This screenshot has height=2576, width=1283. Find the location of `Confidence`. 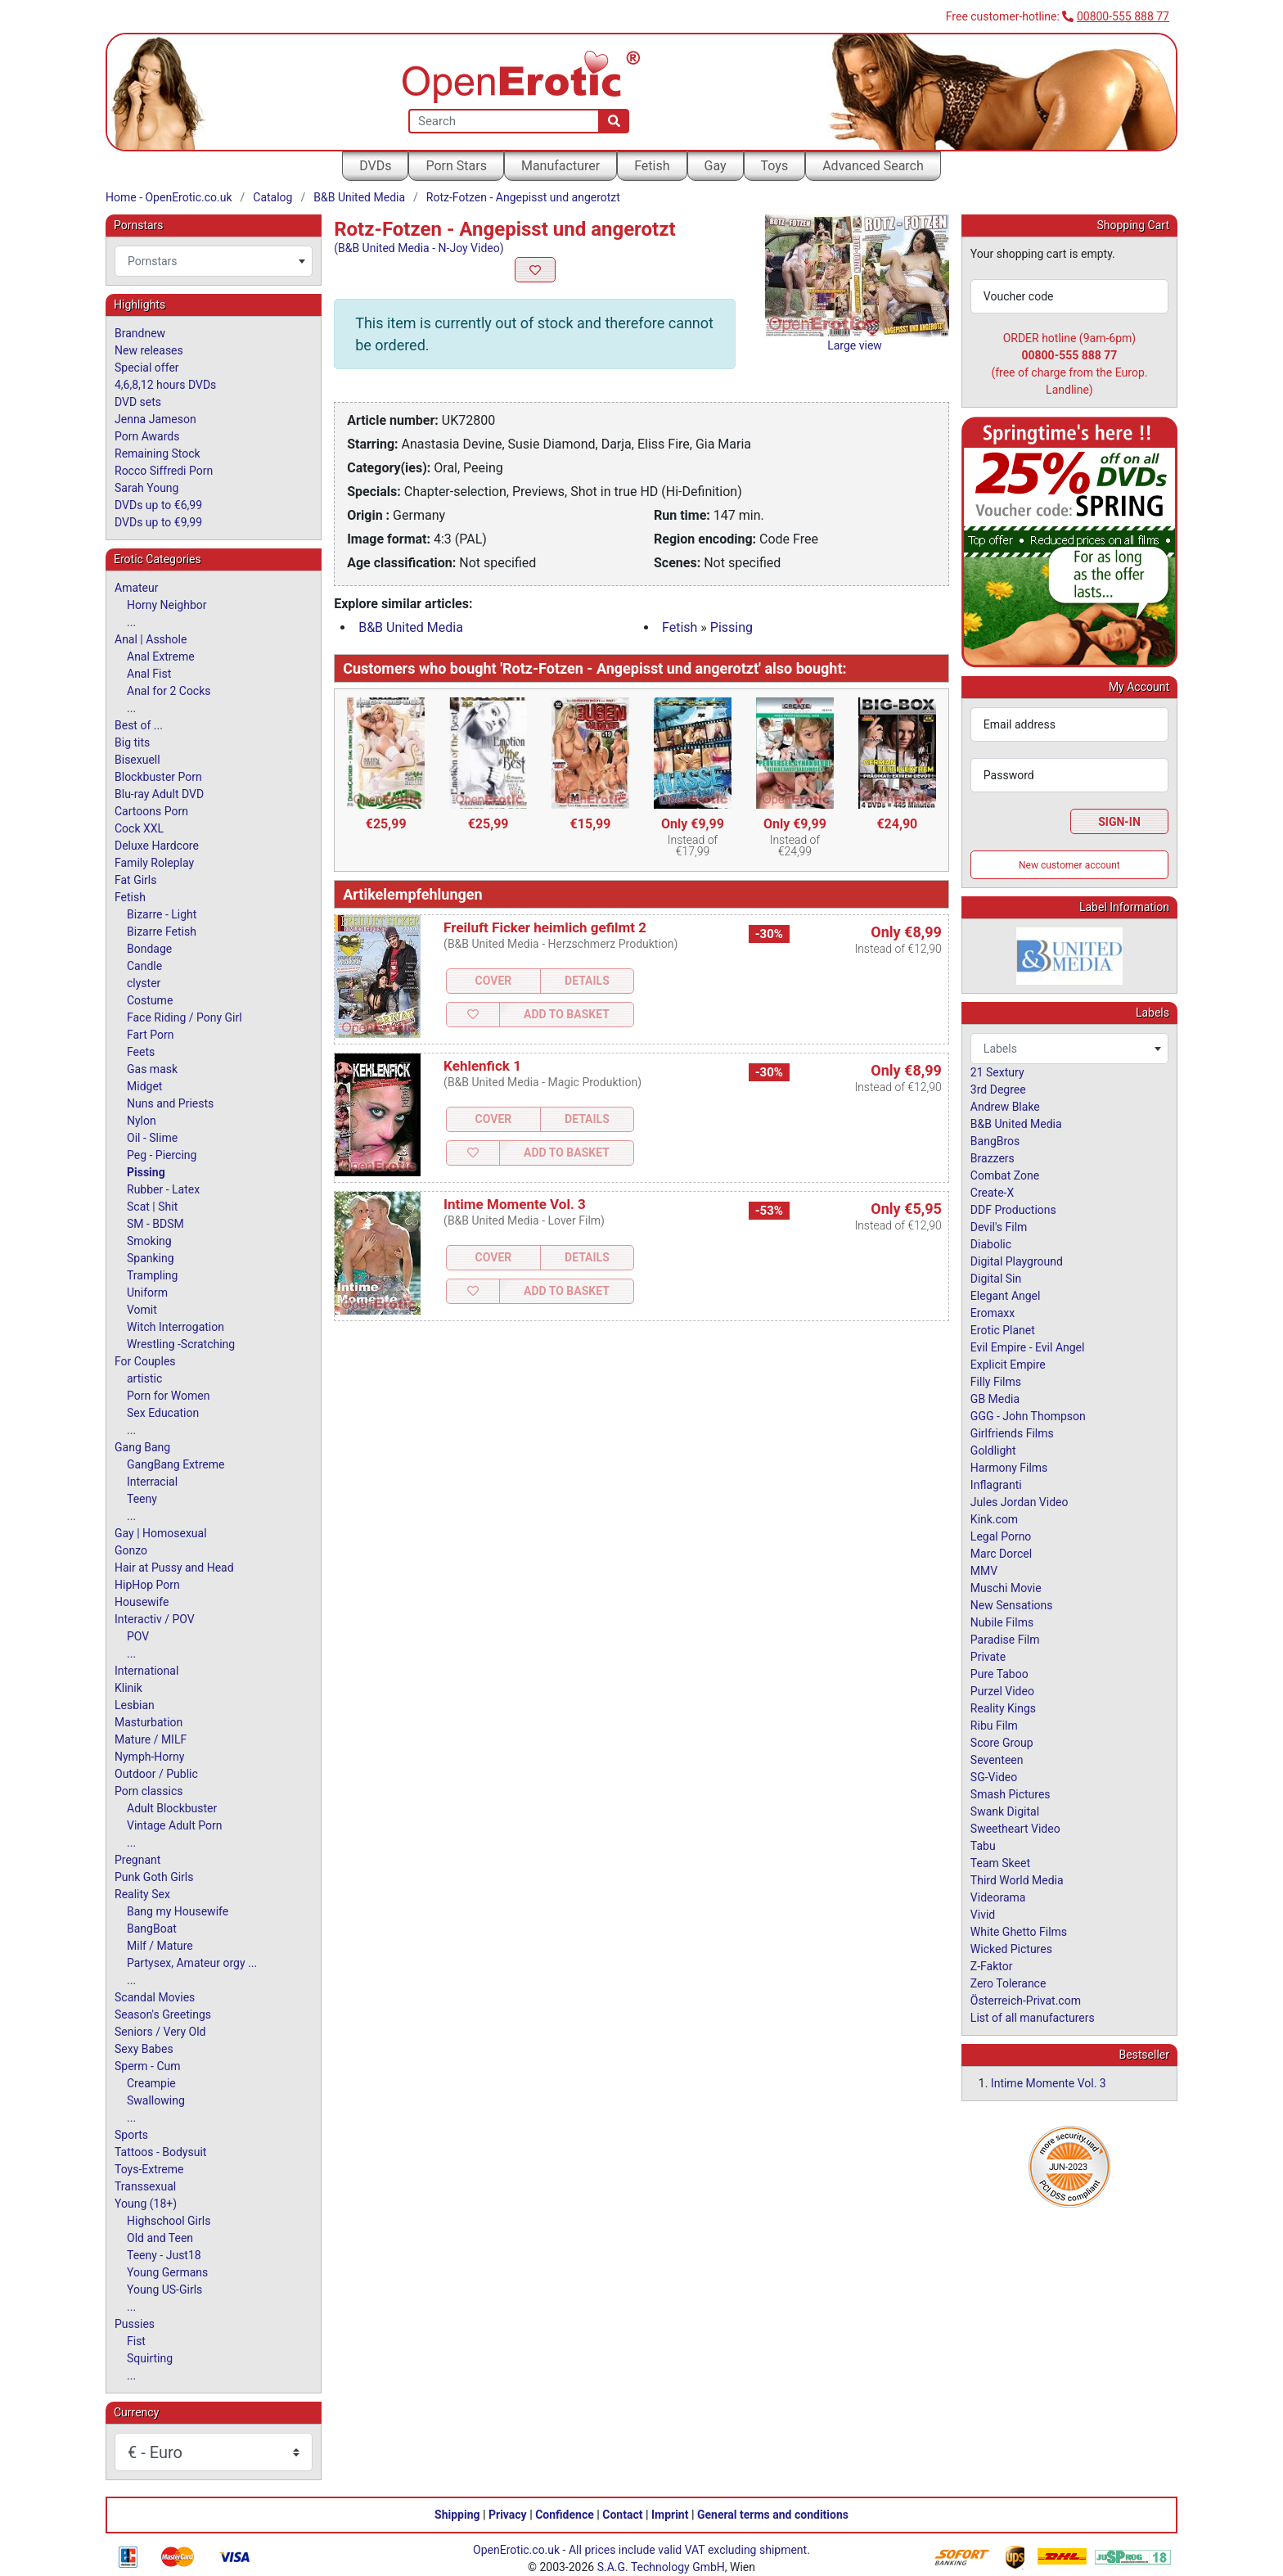

Confidence is located at coordinates (564, 2514).